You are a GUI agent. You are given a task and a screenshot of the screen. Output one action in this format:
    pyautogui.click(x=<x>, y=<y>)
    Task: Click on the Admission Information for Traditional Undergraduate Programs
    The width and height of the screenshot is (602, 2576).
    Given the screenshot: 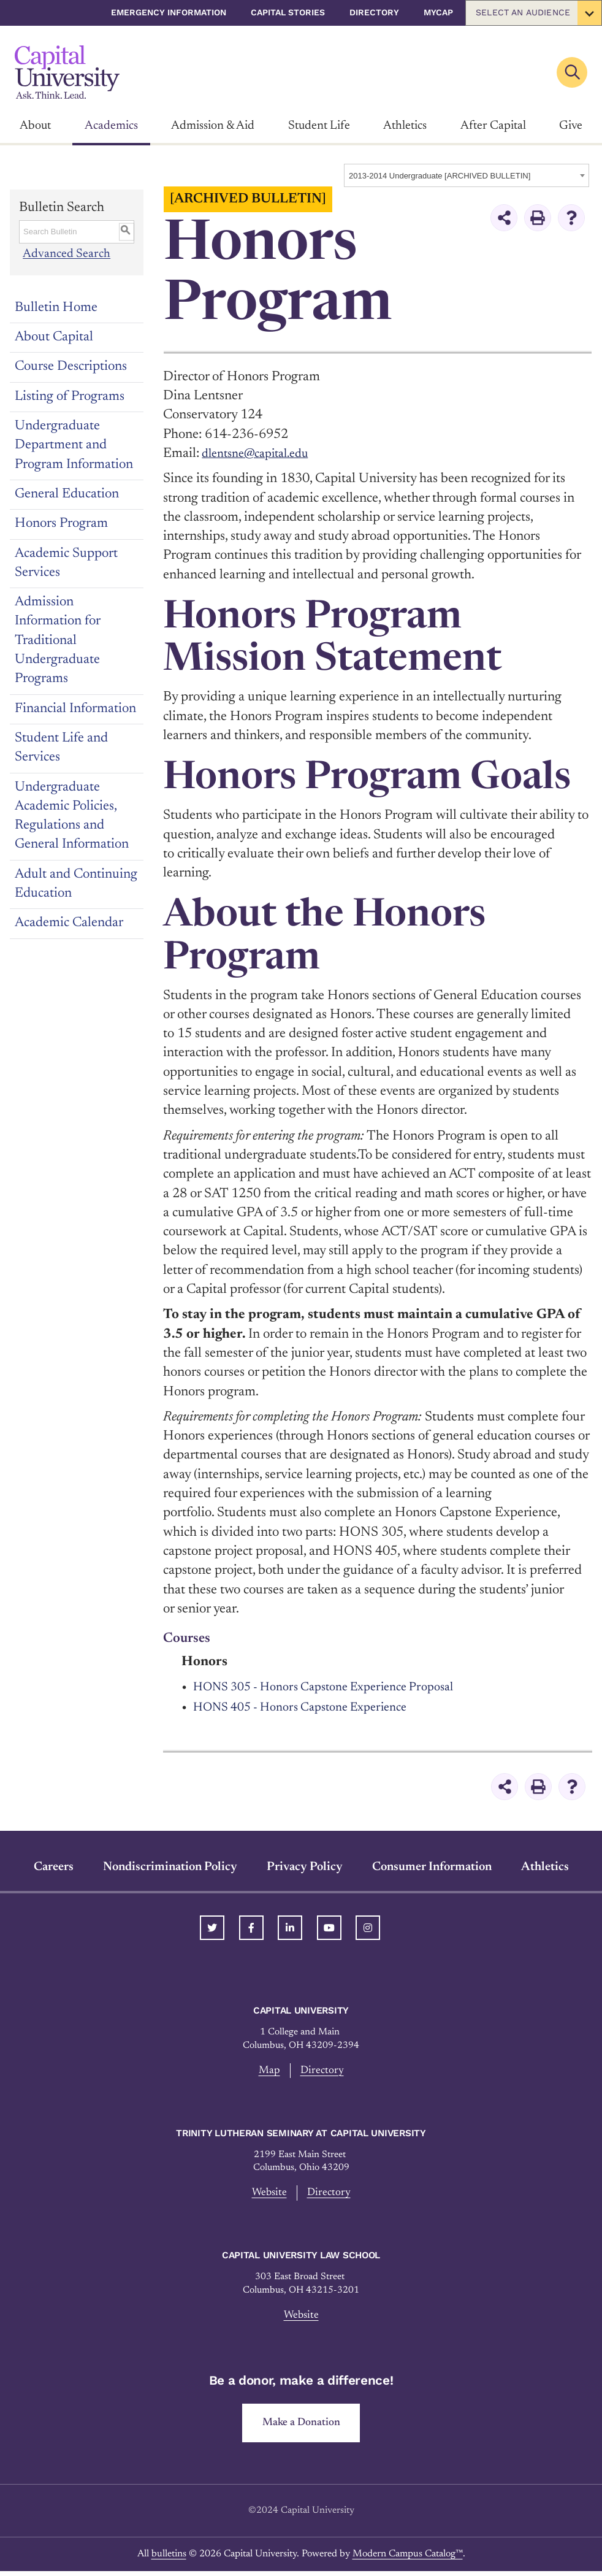 What is the action you would take?
    pyautogui.click(x=58, y=641)
    